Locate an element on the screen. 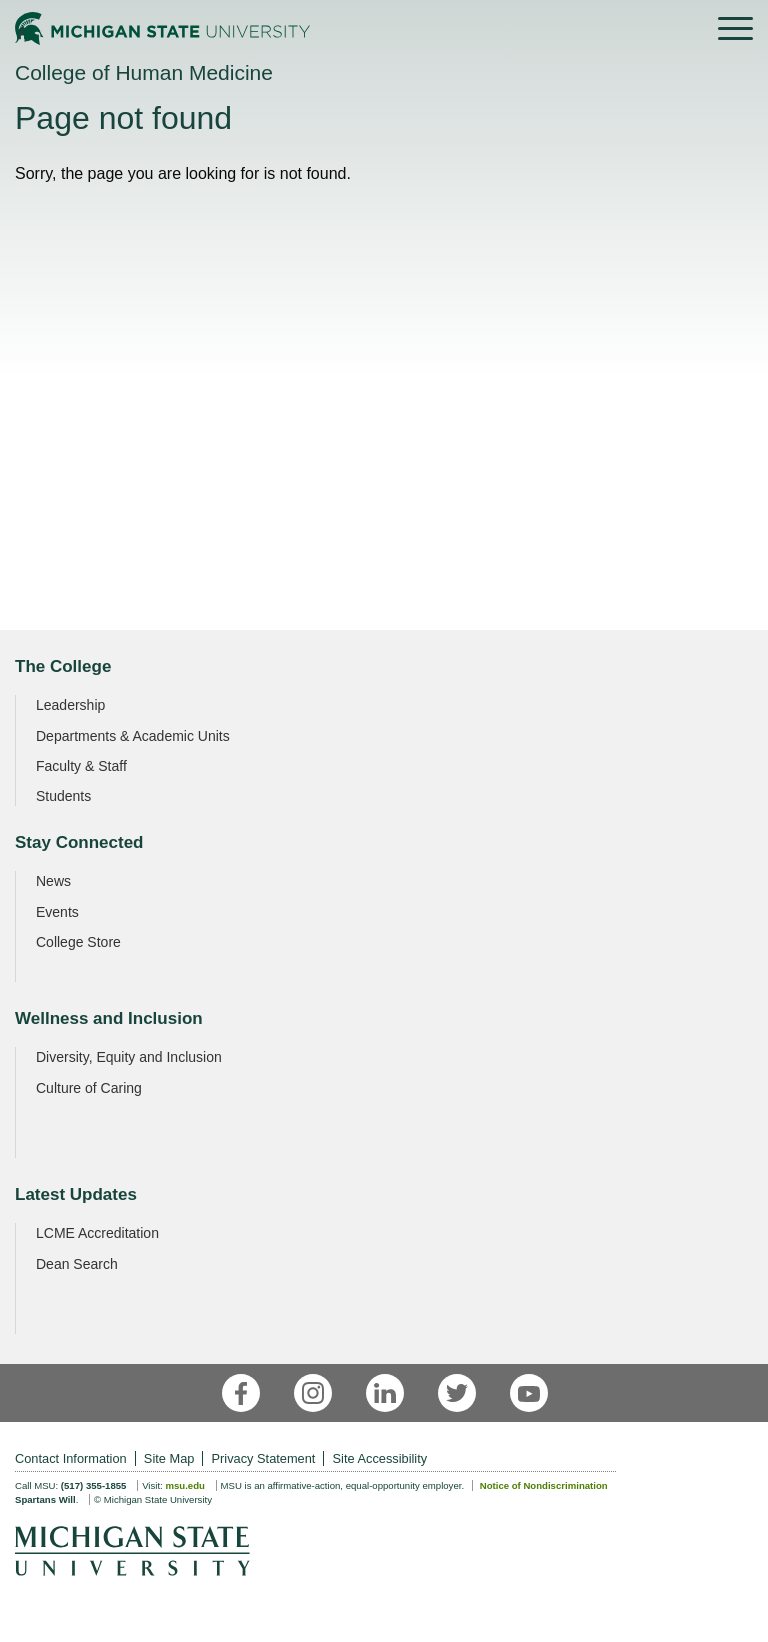 This screenshot has height=1642, width=768. Contact Information is located at coordinates (71, 1458).